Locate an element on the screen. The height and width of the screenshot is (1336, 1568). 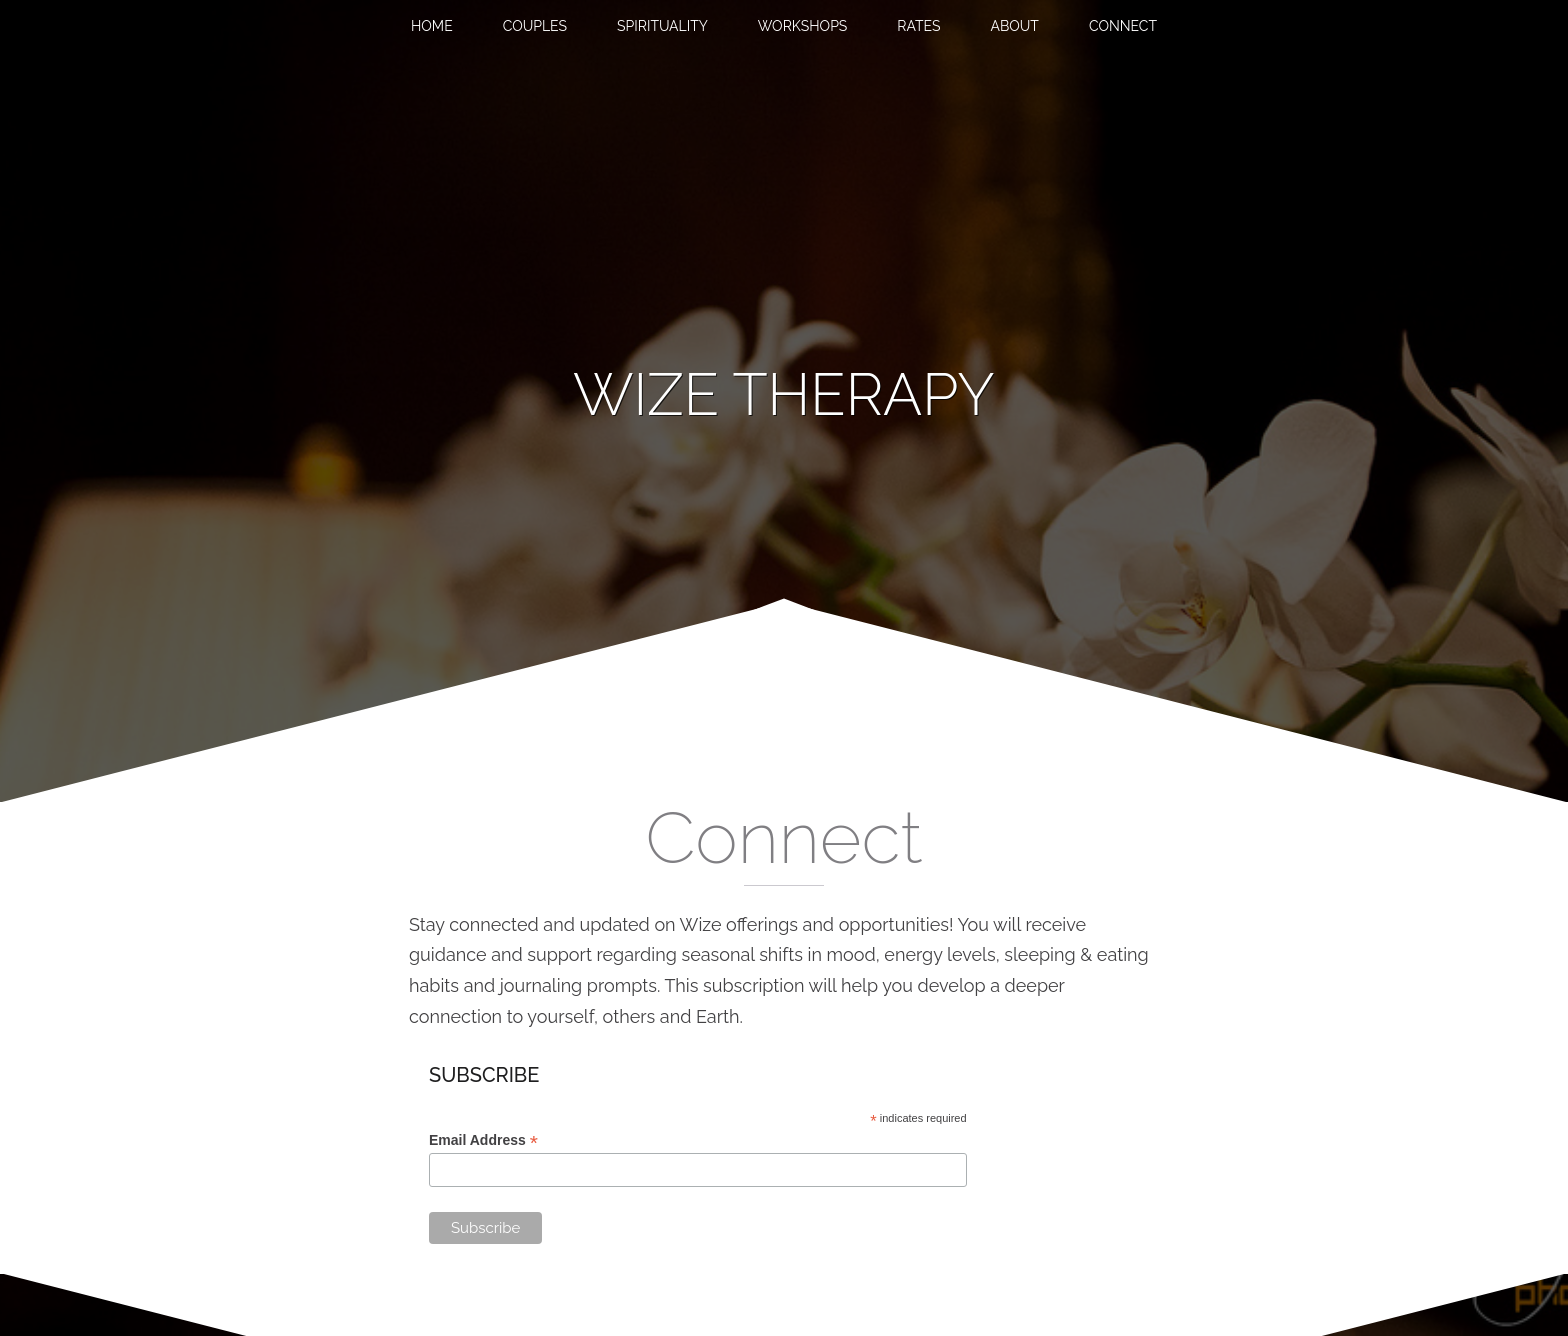
Couples is located at coordinates (535, 26).